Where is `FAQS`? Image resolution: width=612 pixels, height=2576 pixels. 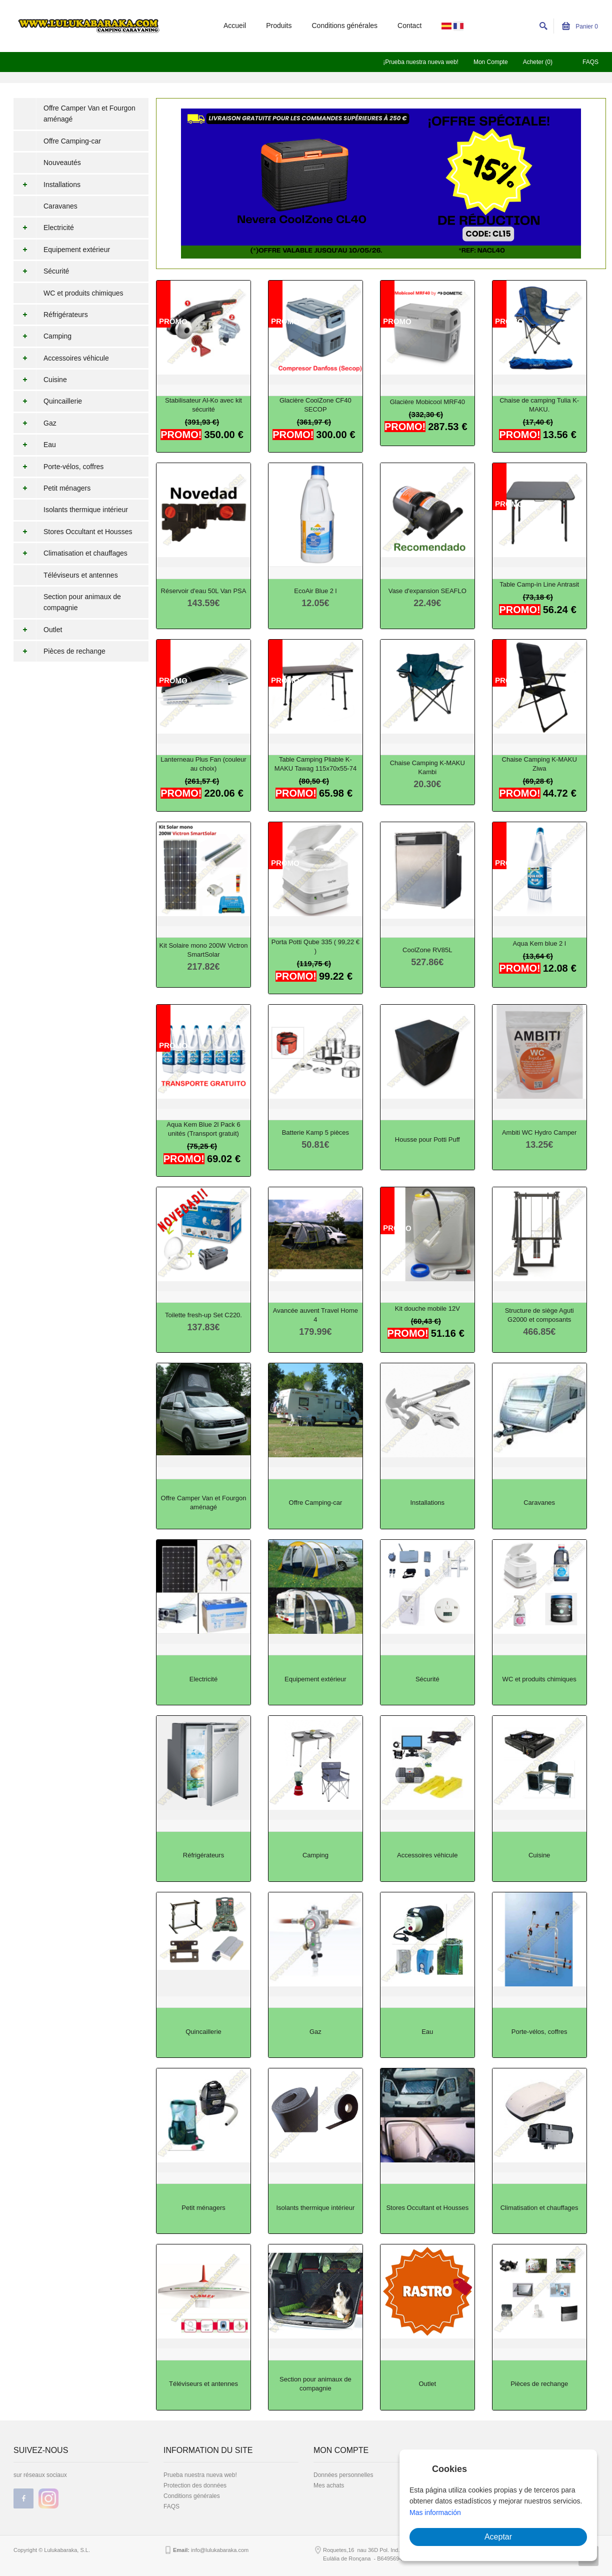
FAQS is located at coordinates (590, 62).